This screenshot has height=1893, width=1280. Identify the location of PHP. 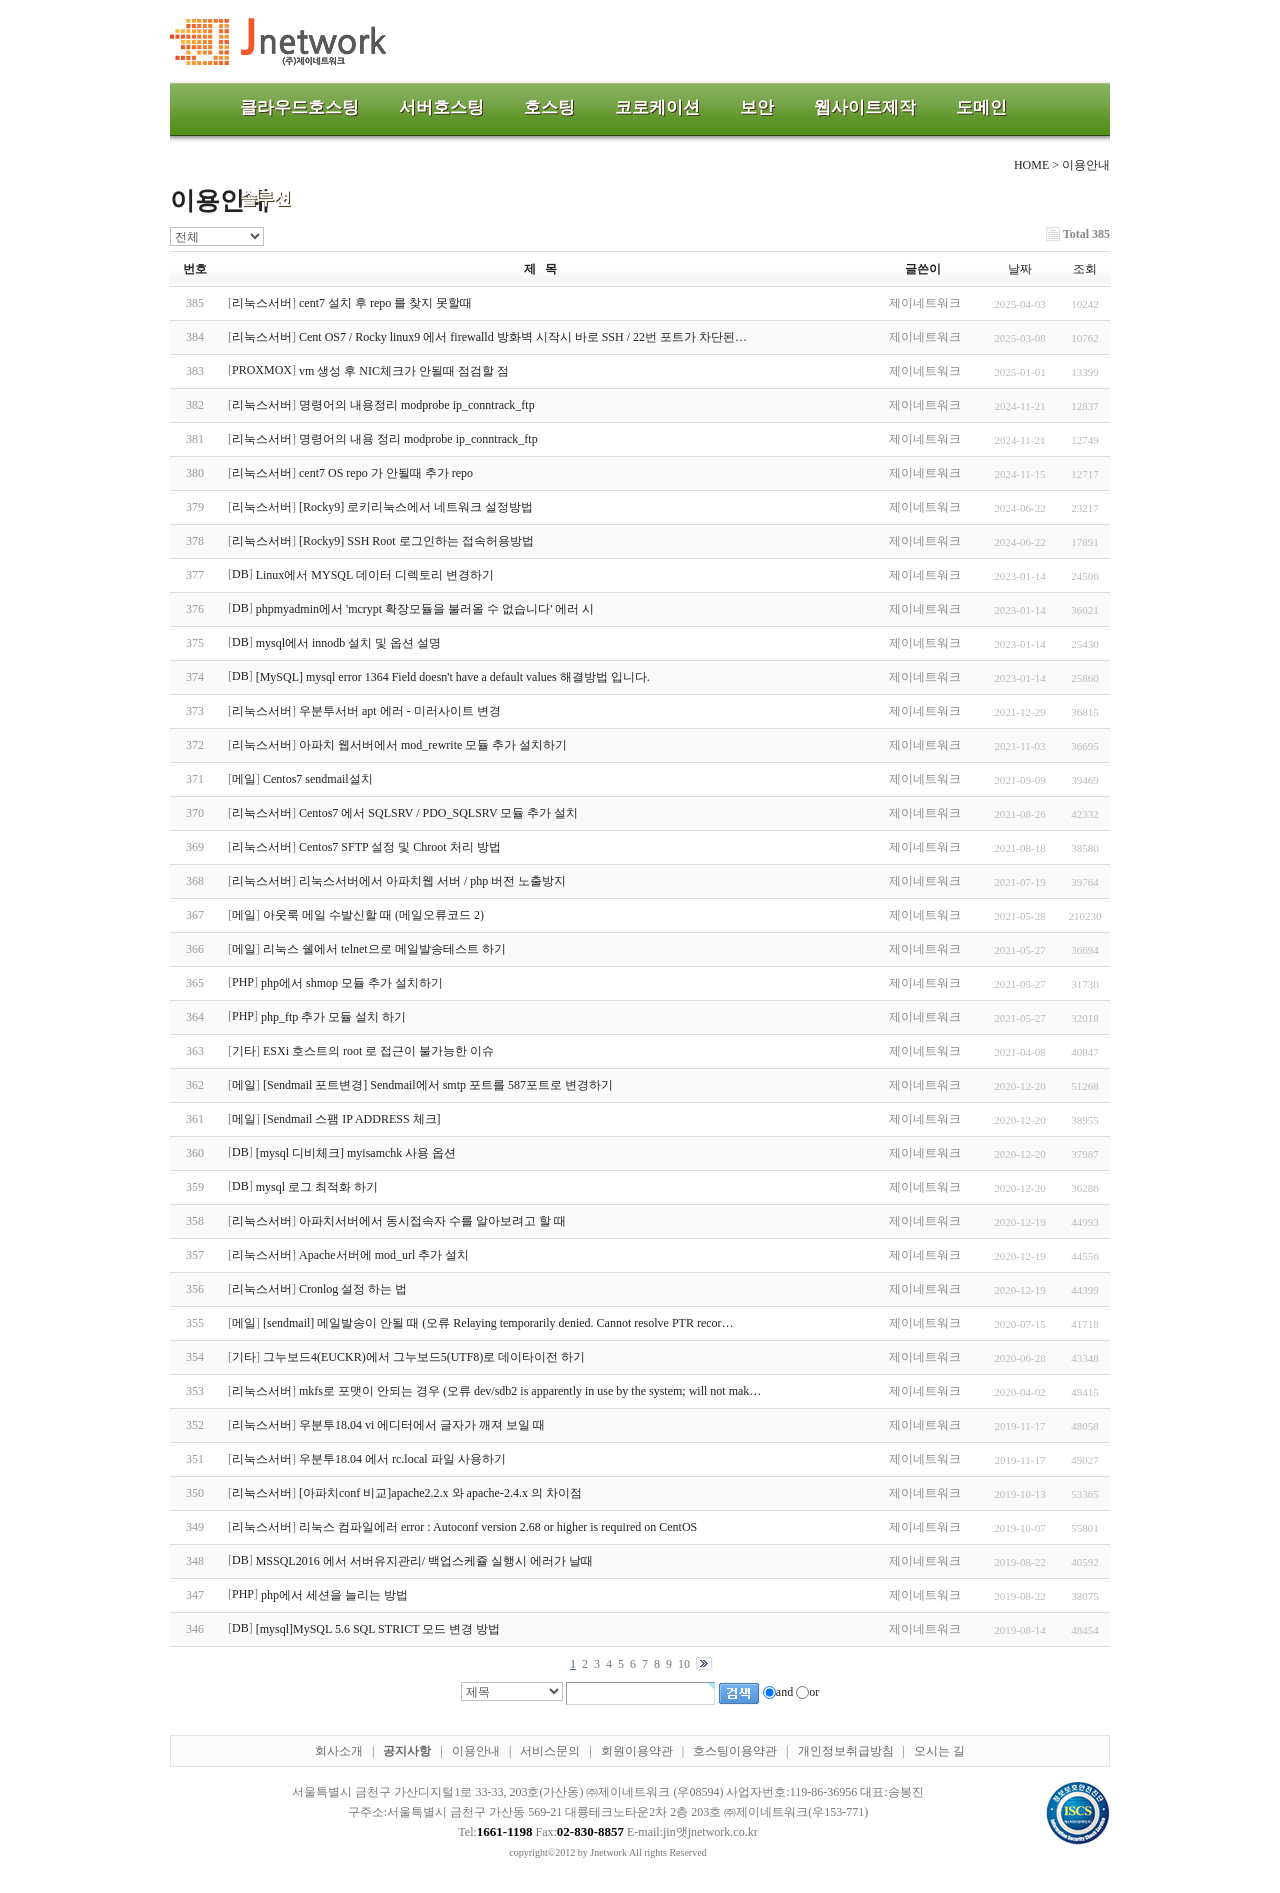
(243, 982).